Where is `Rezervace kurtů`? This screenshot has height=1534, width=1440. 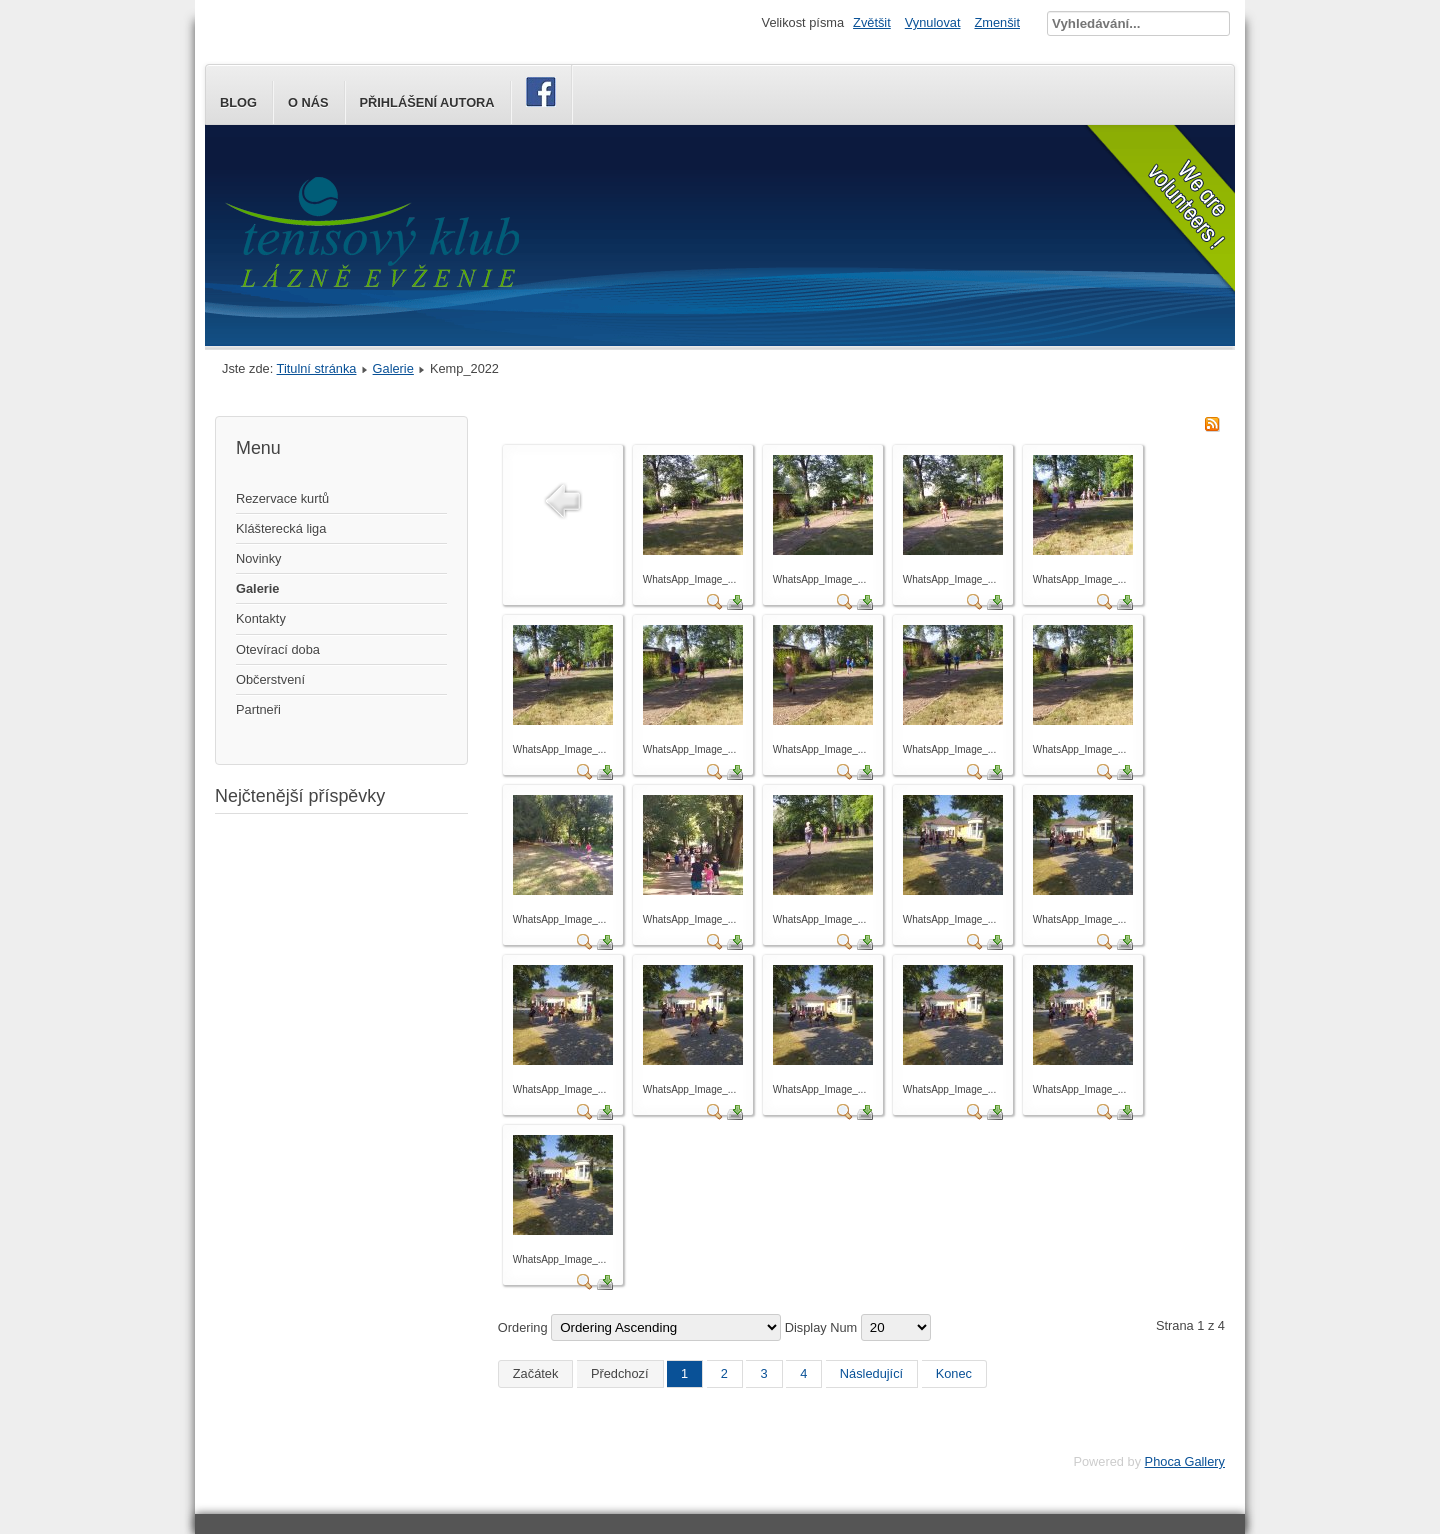 Rezervace kurtů is located at coordinates (282, 498).